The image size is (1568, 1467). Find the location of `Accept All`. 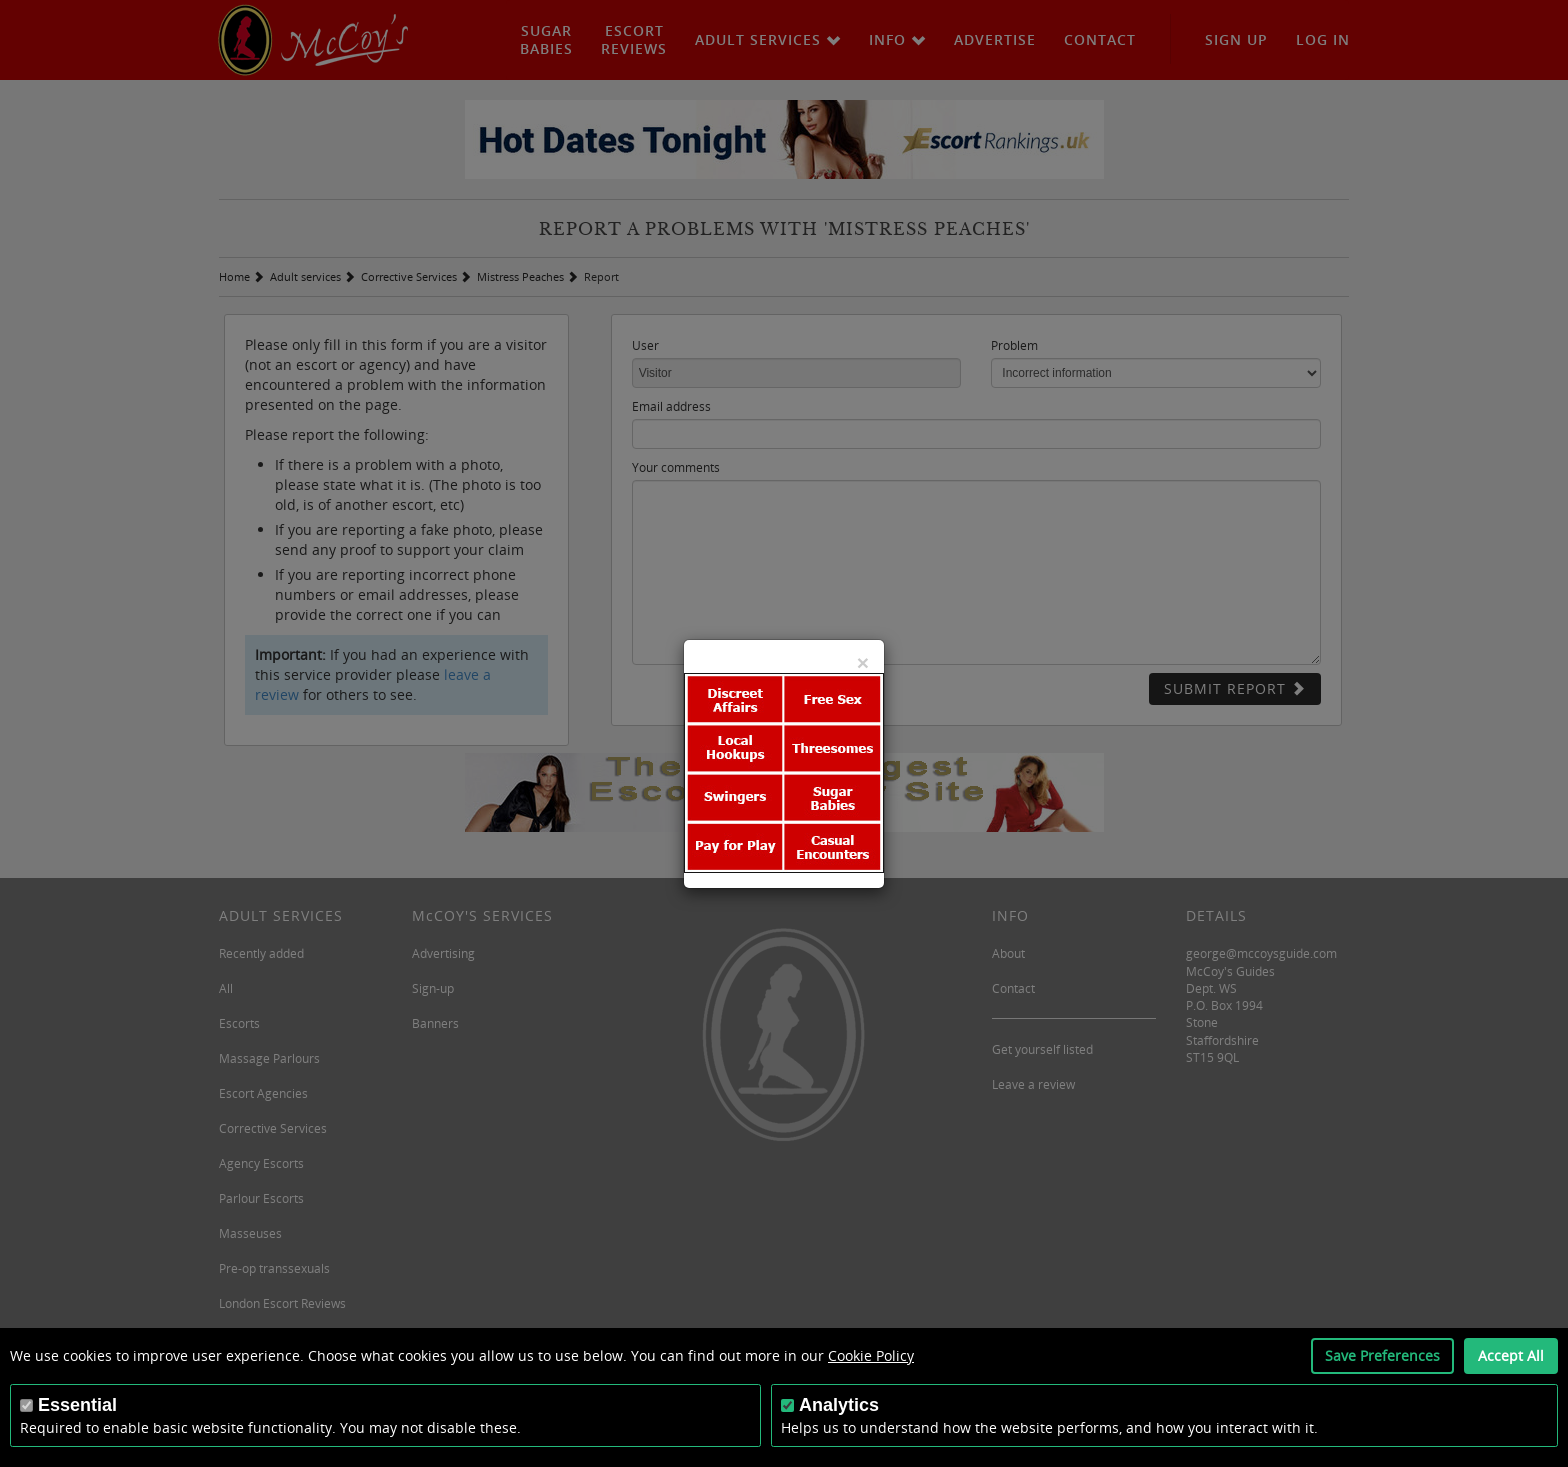

Accept All is located at coordinates (1511, 1355).